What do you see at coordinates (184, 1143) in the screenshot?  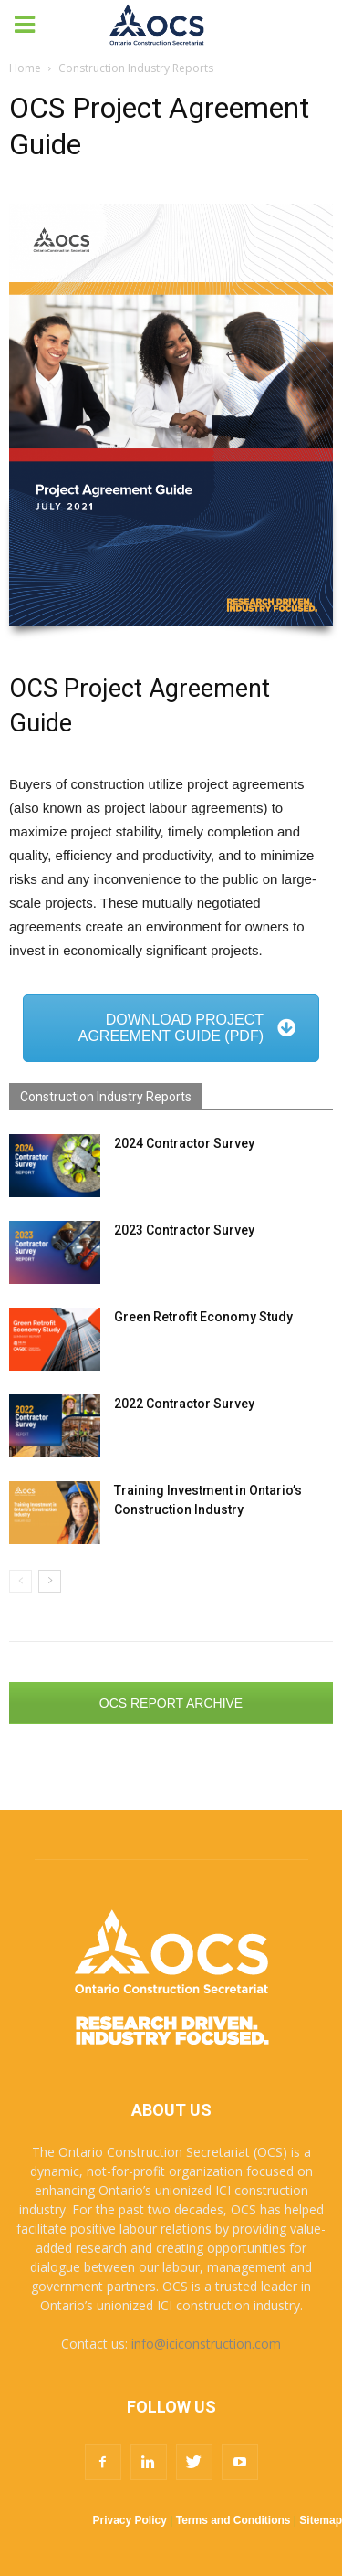 I see `2024 Contractor Survey` at bounding box center [184, 1143].